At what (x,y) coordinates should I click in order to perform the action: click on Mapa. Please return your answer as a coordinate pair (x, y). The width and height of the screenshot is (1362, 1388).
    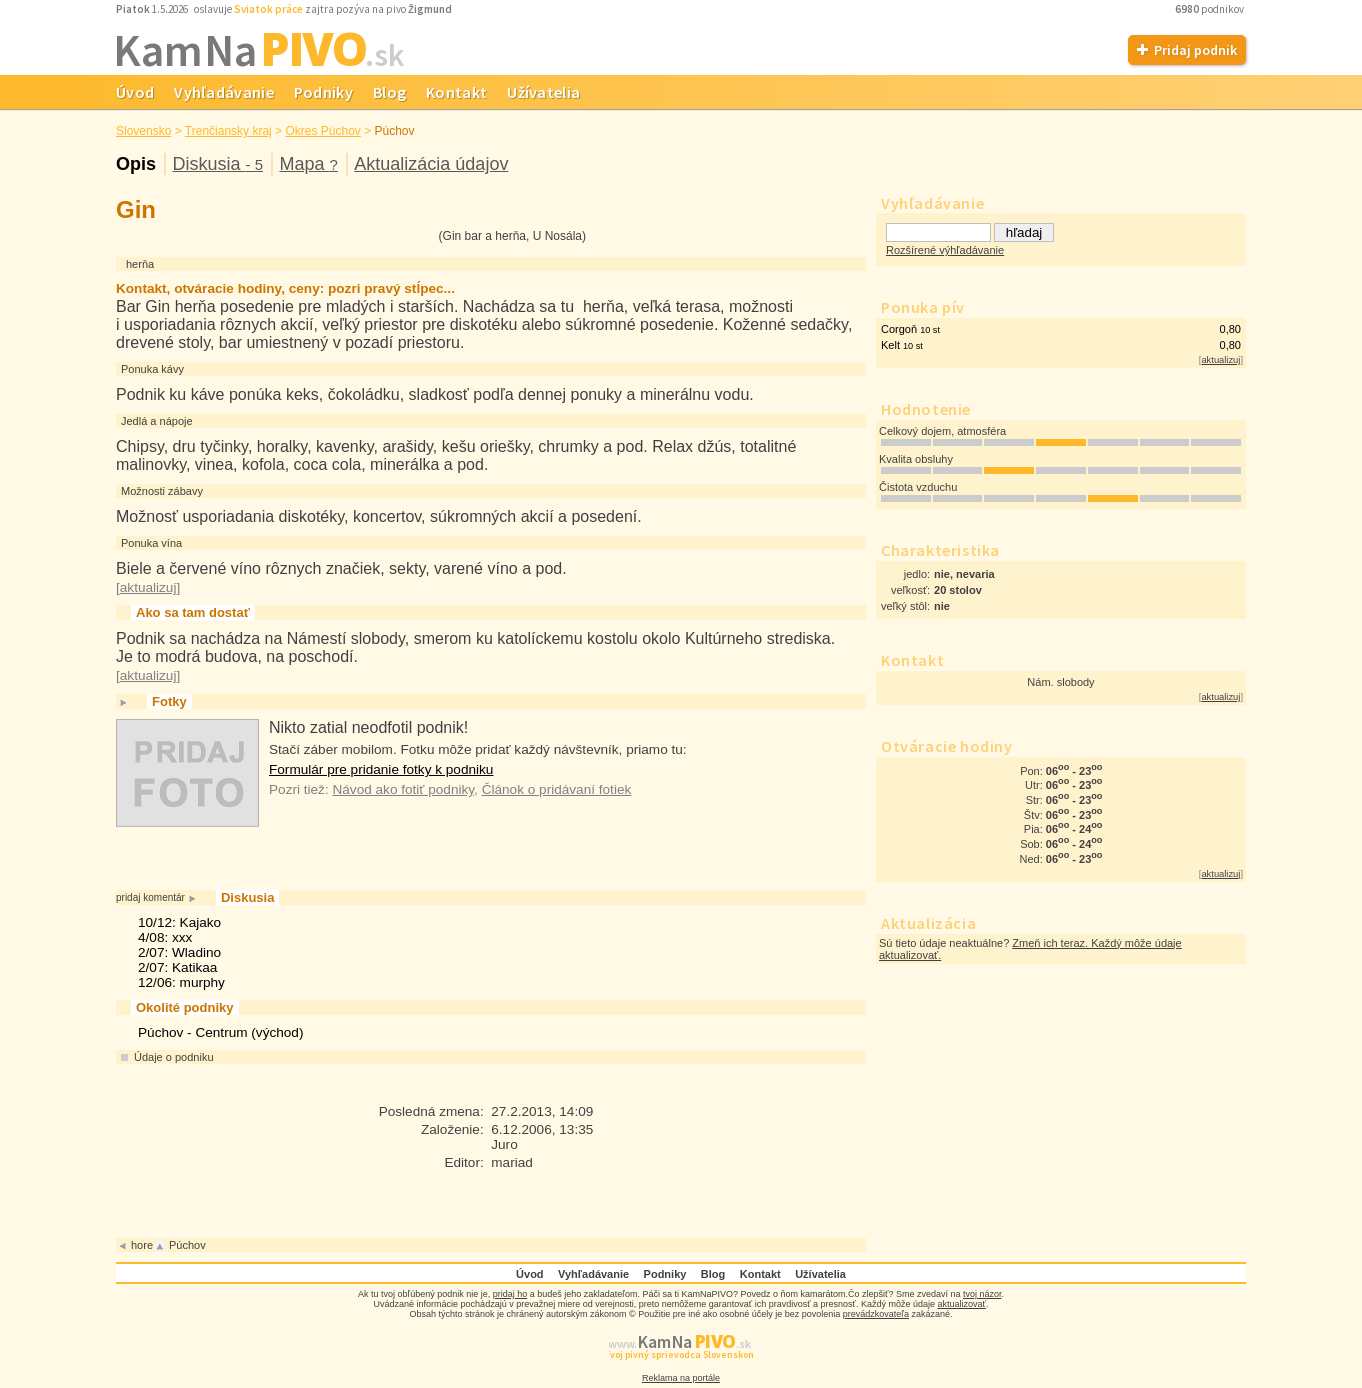
    Looking at the image, I should click on (308, 164).